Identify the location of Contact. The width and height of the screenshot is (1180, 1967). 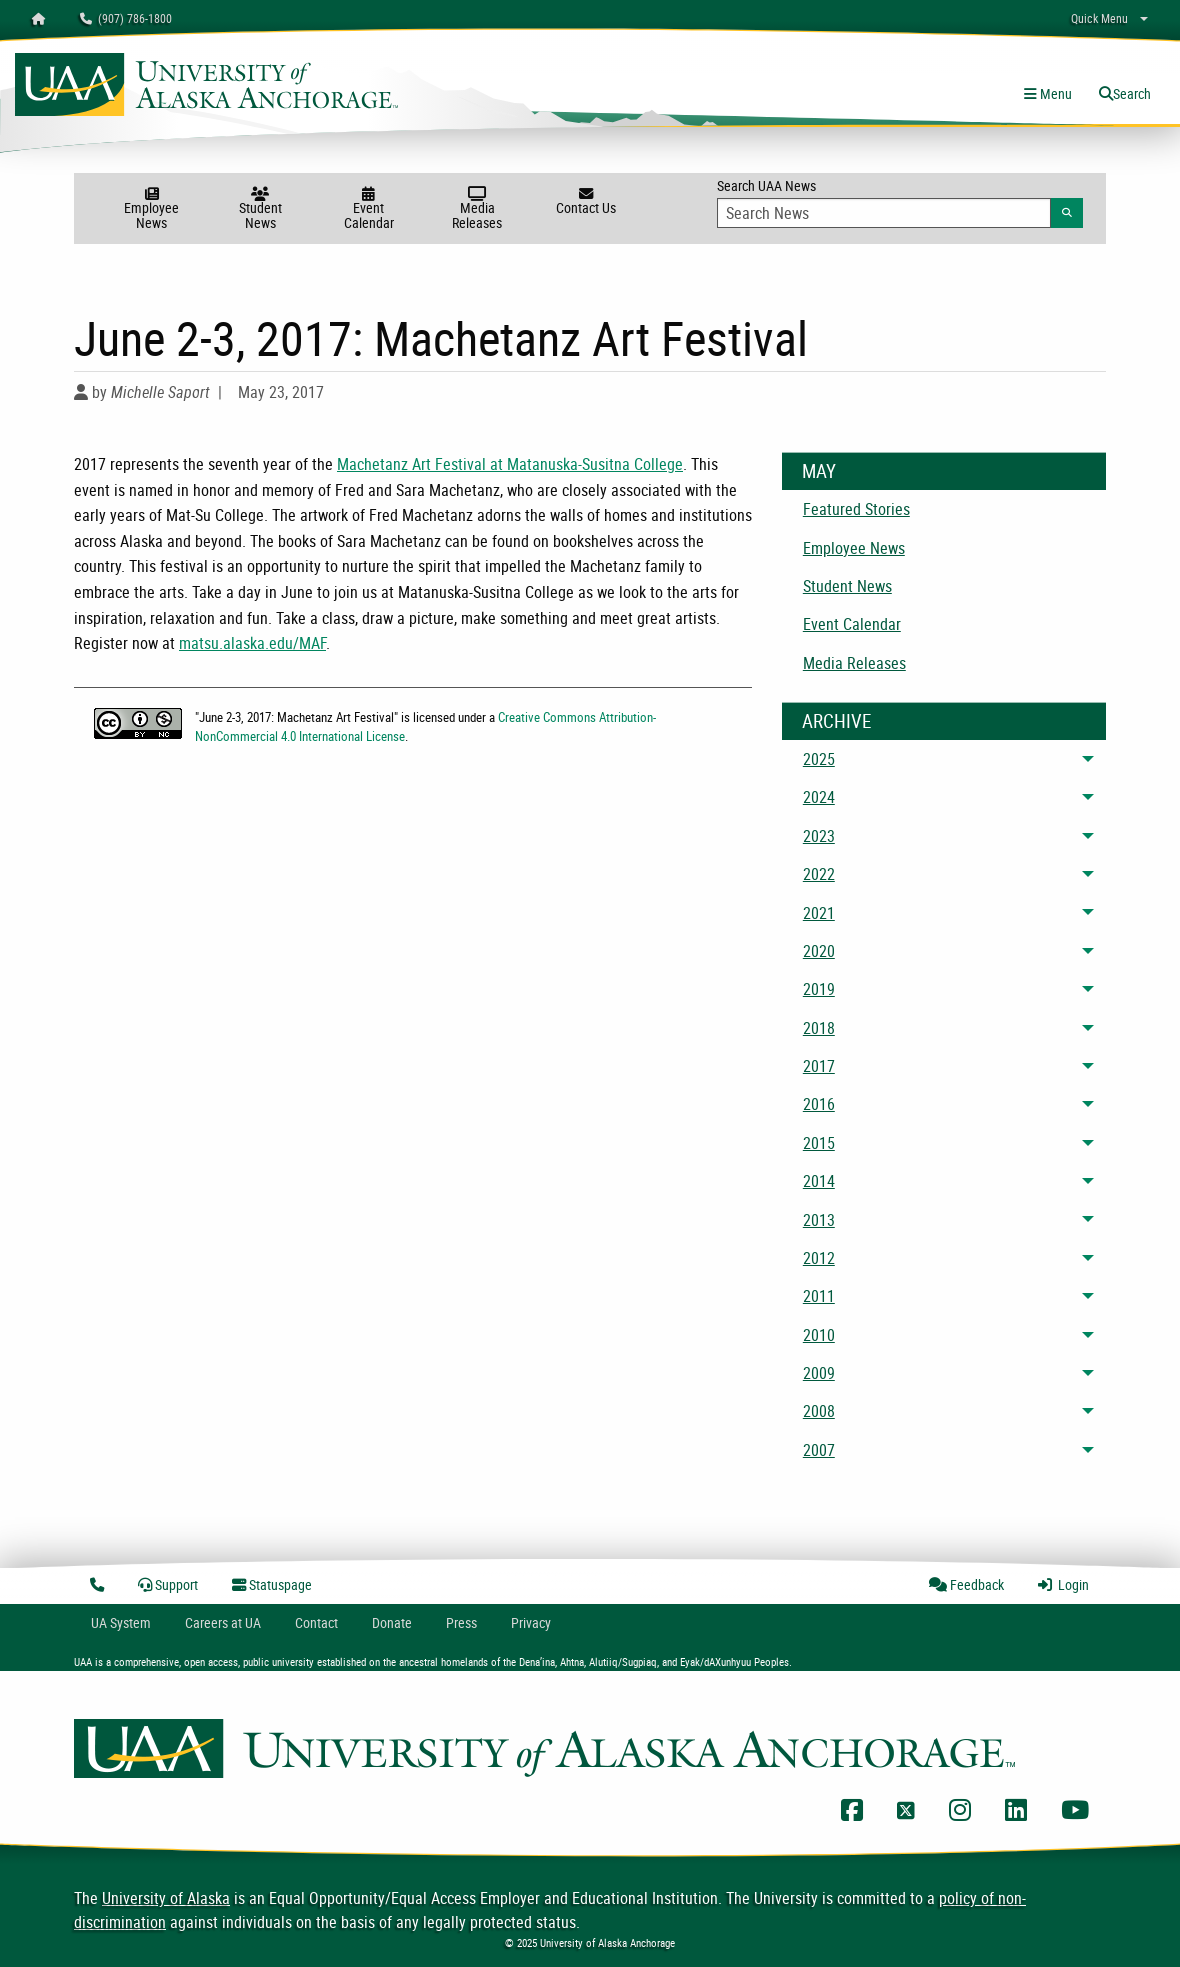
(316, 1622).